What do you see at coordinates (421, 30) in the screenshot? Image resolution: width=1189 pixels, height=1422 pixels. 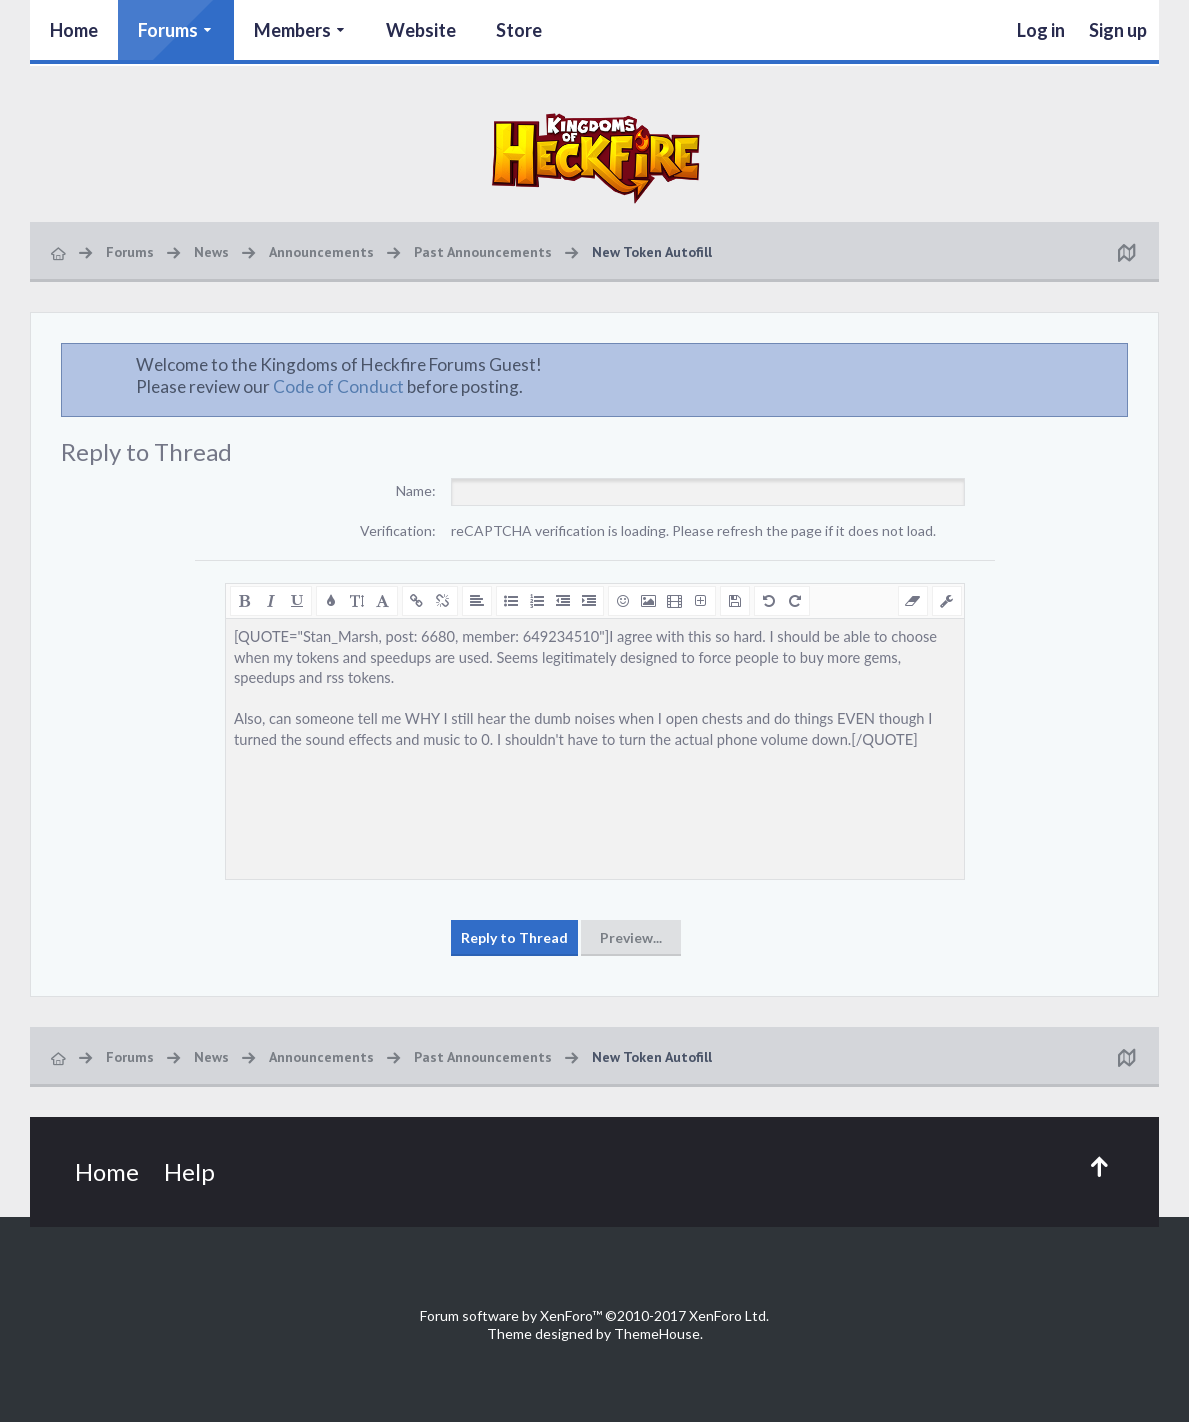 I see `Website` at bounding box center [421, 30].